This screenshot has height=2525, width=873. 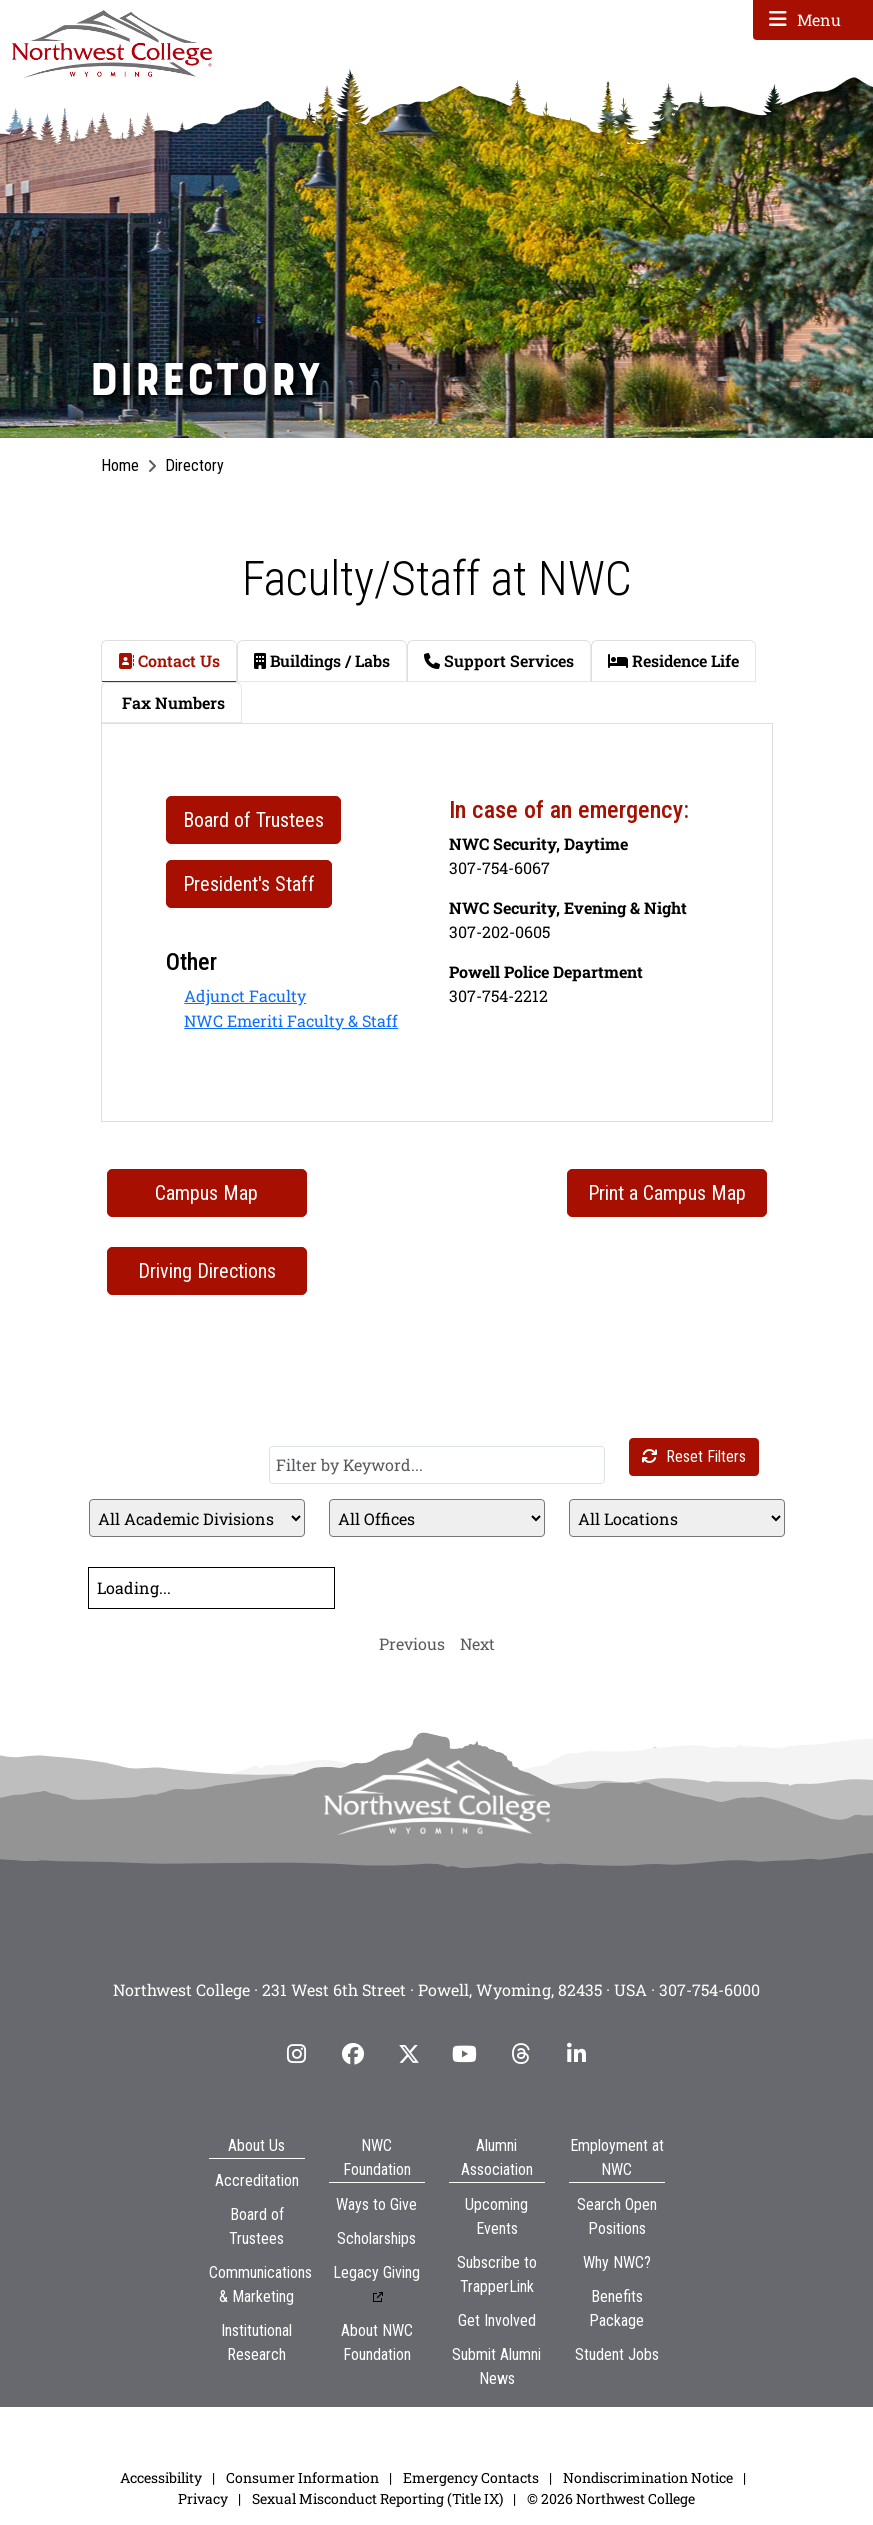 I want to click on Adjunct Faculty, so click(x=245, y=995).